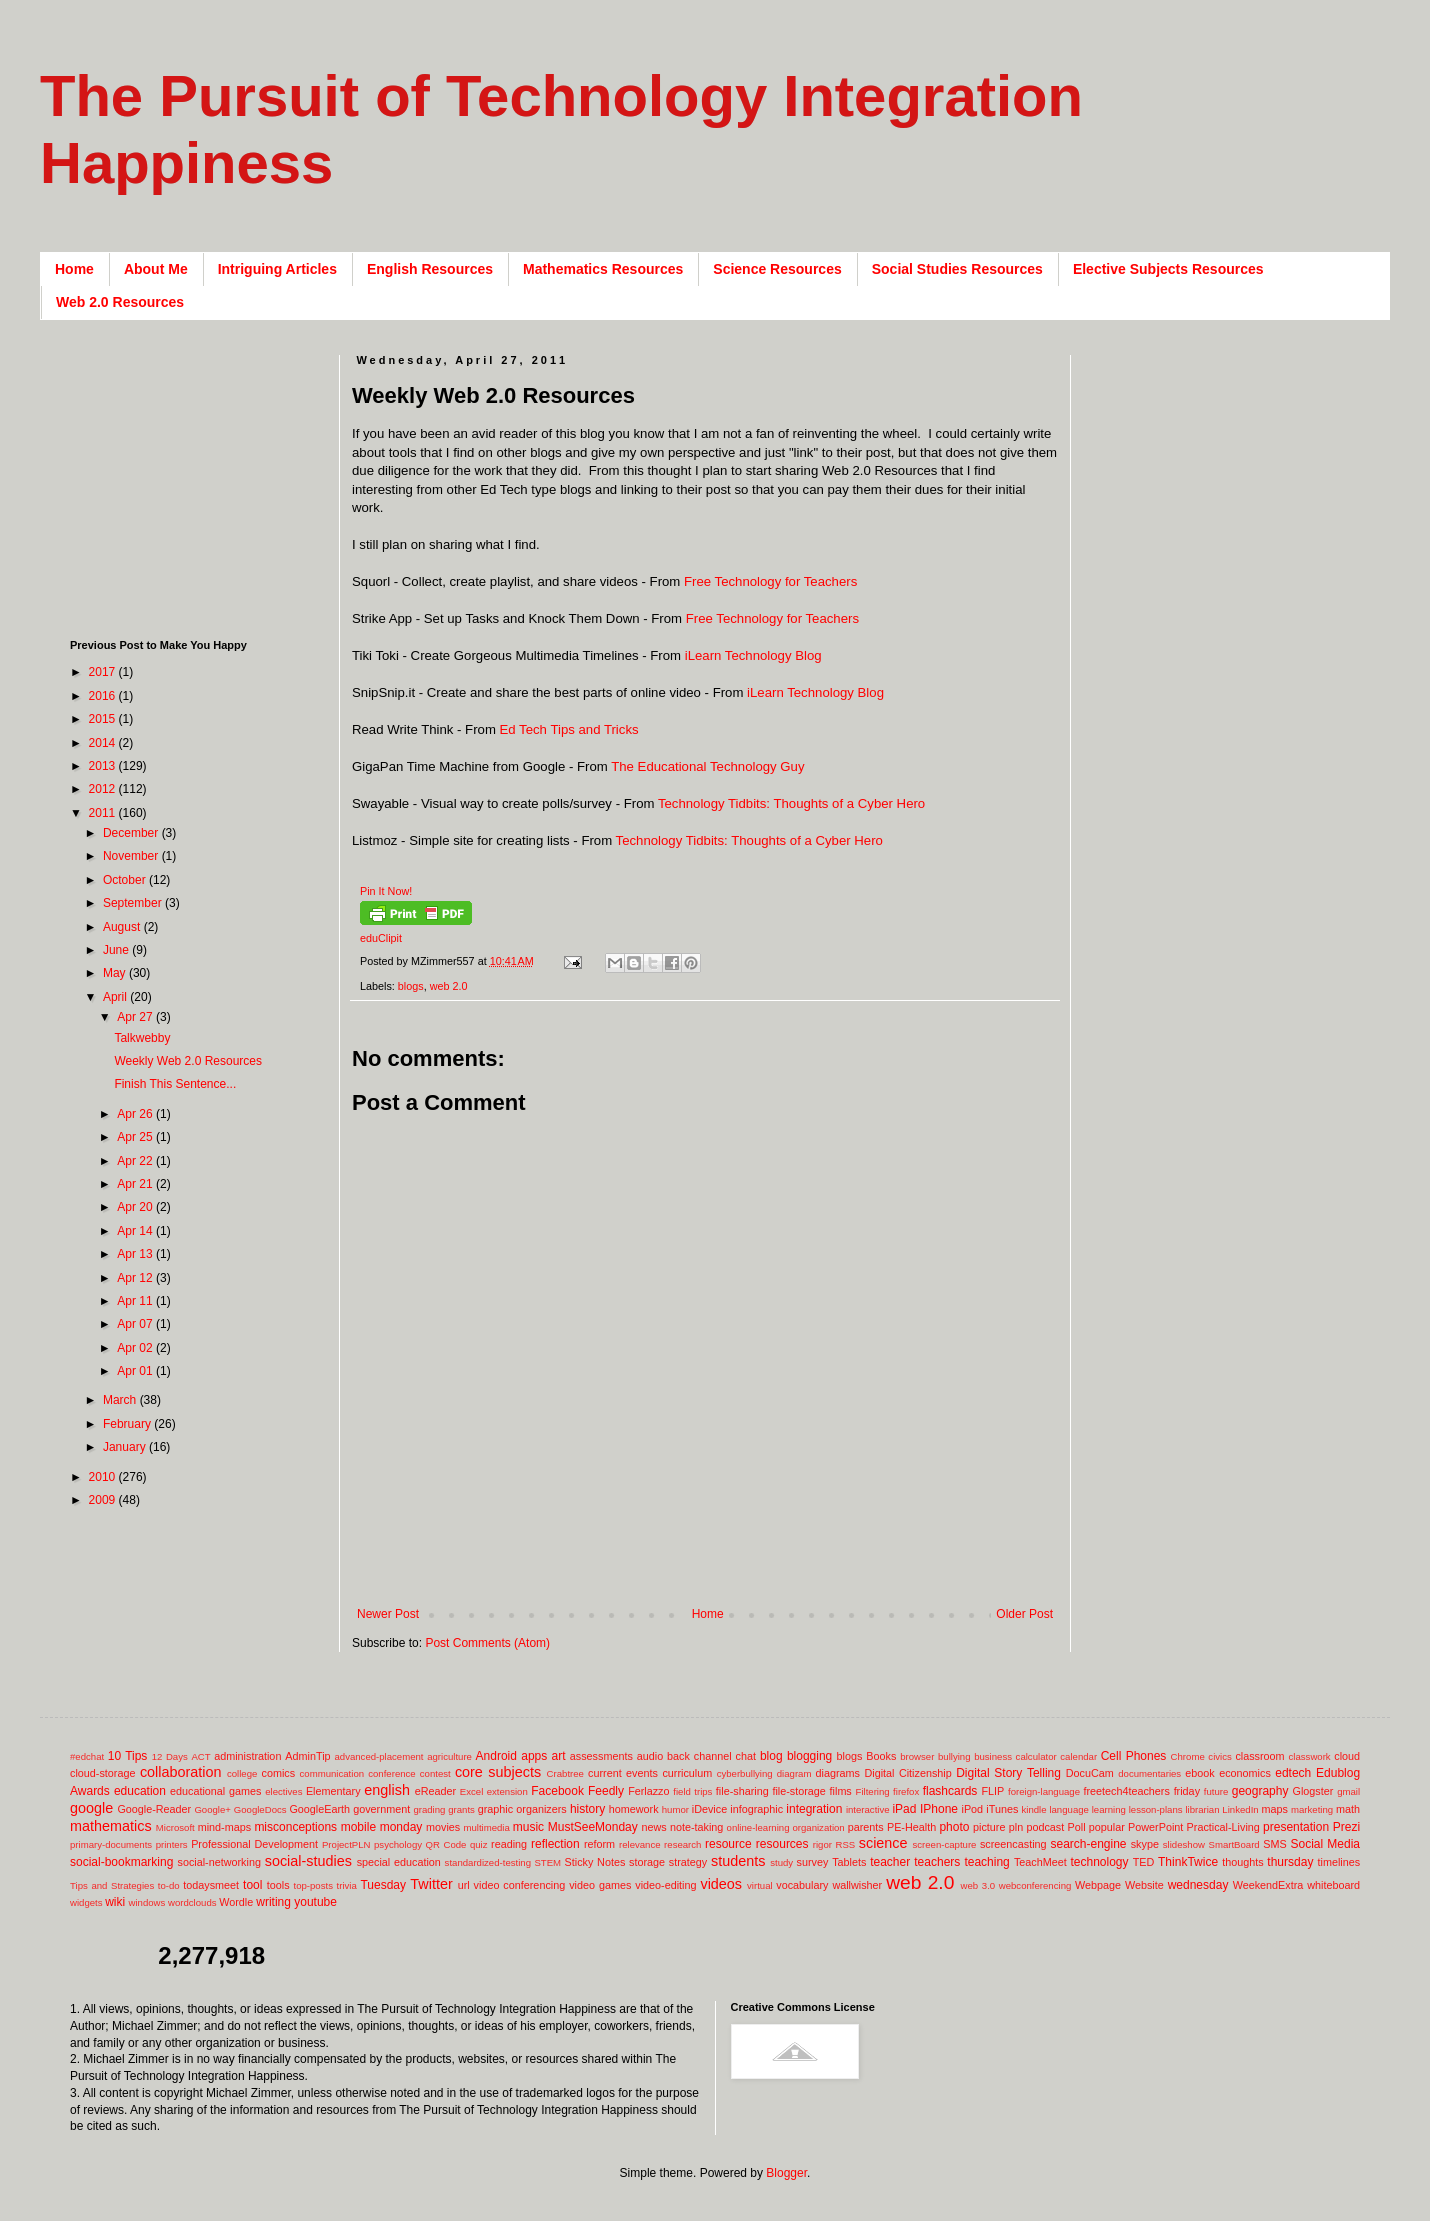 Image resolution: width=1430 pixels, height=2221 pixels. What do you see at coordinates (822, 1844) in the screenshot?
I see `rigor` at bounding box center [822, 1844].